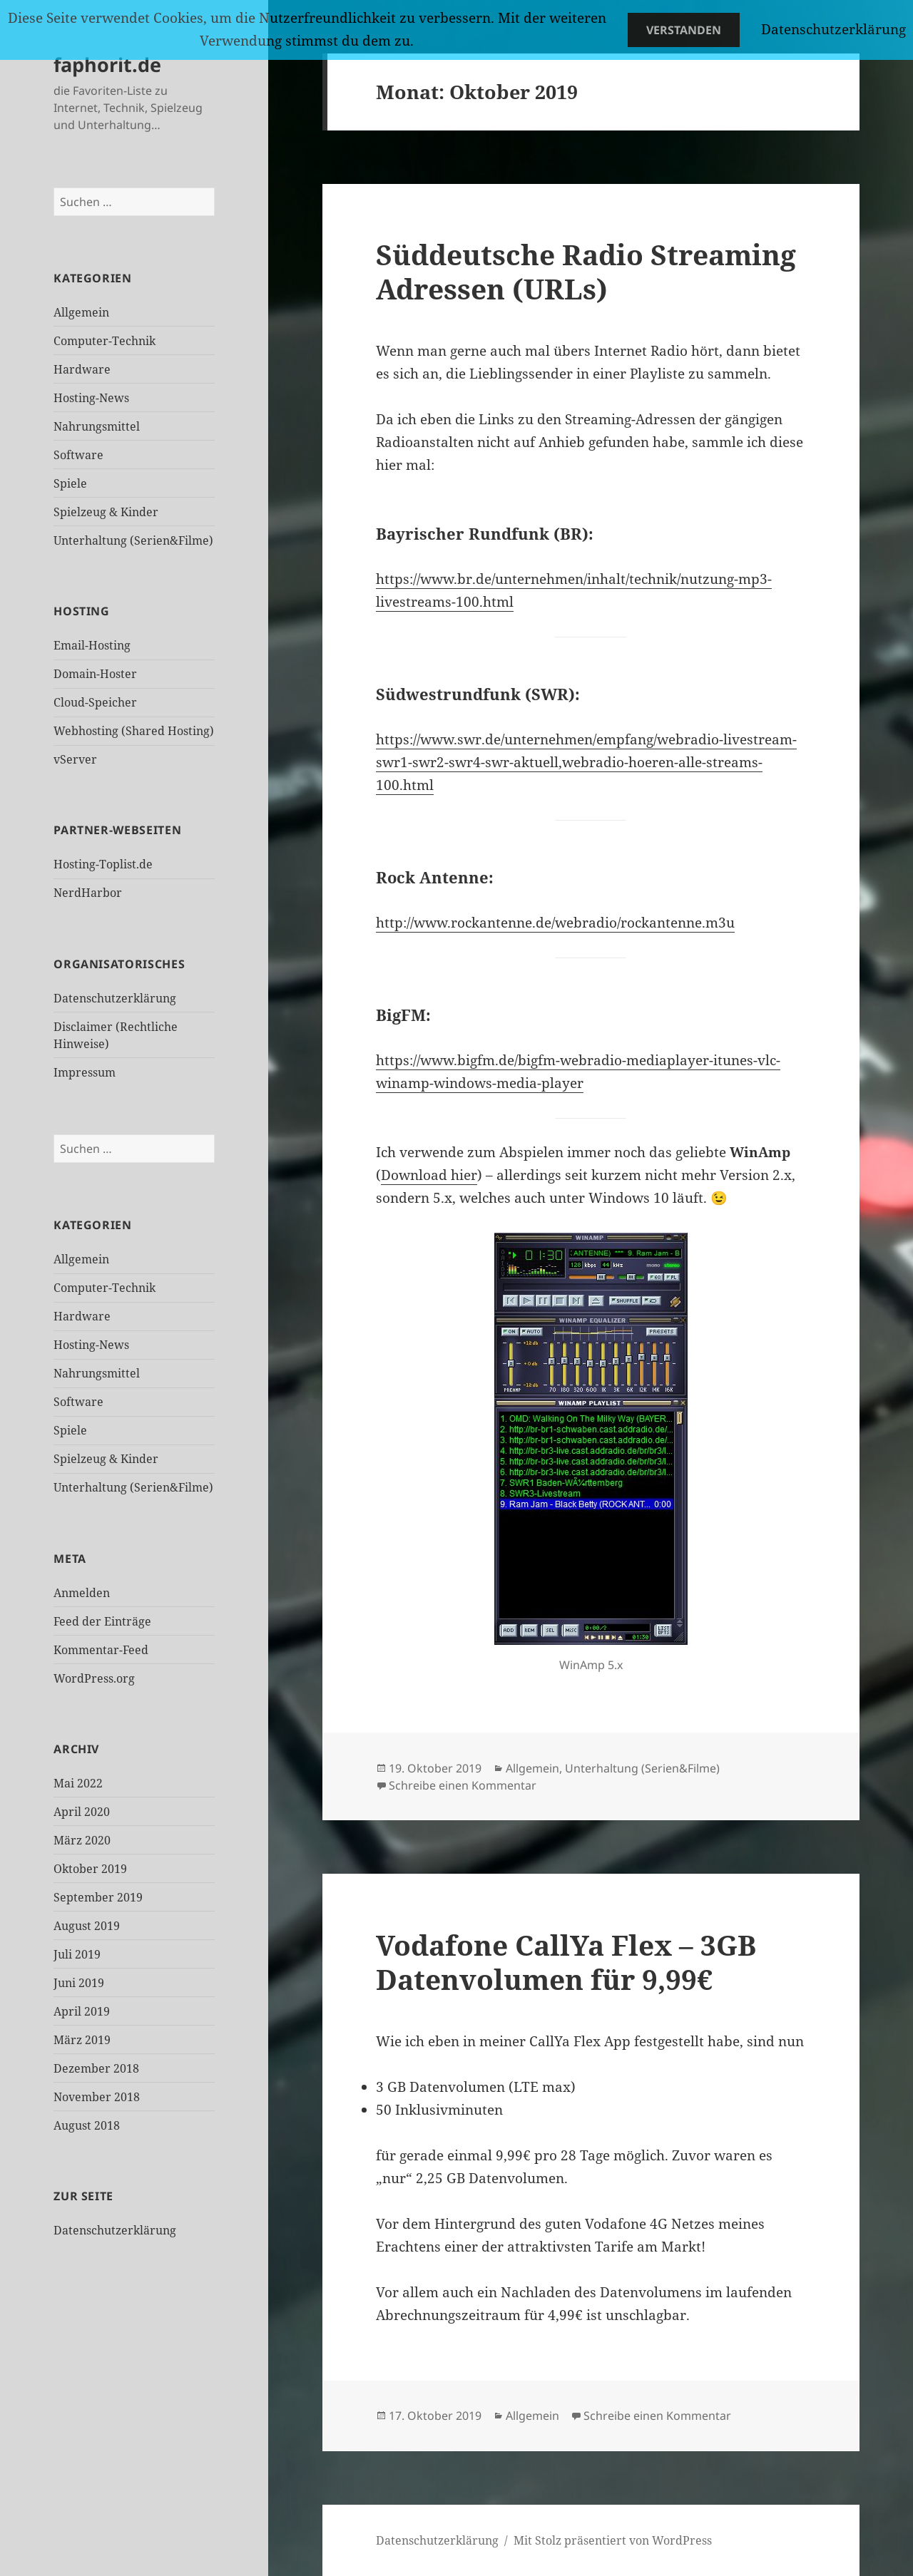  What do you see at coordinates (70, 483) in the screenshot?
I see `Spiele` at bounding box center [70, 483].